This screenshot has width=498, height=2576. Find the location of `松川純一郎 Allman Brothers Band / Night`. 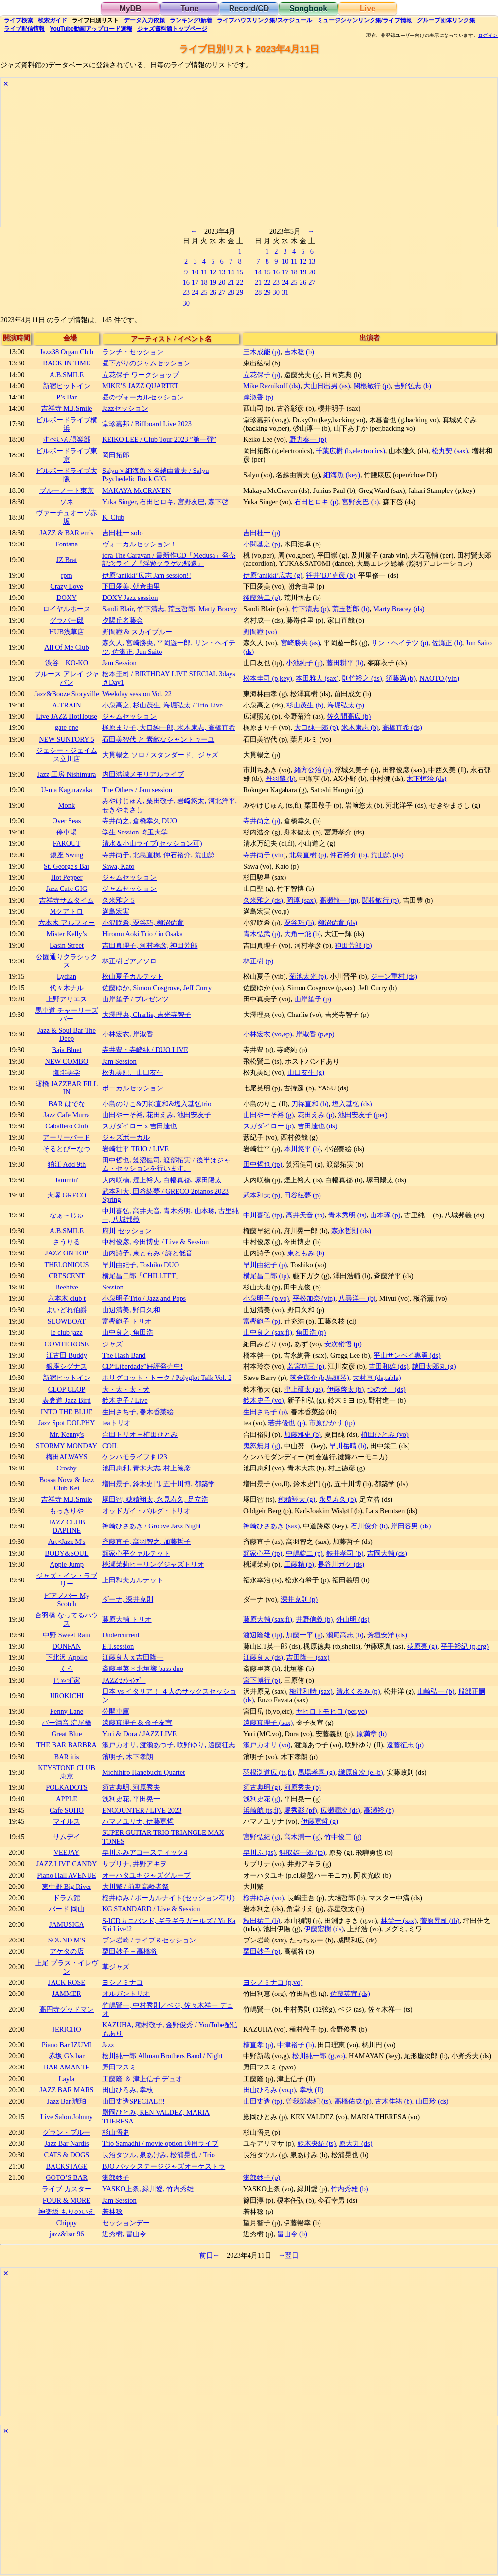

松川純一郎 Allman Brothers Band / Night is located at coordinates (162, 2056).